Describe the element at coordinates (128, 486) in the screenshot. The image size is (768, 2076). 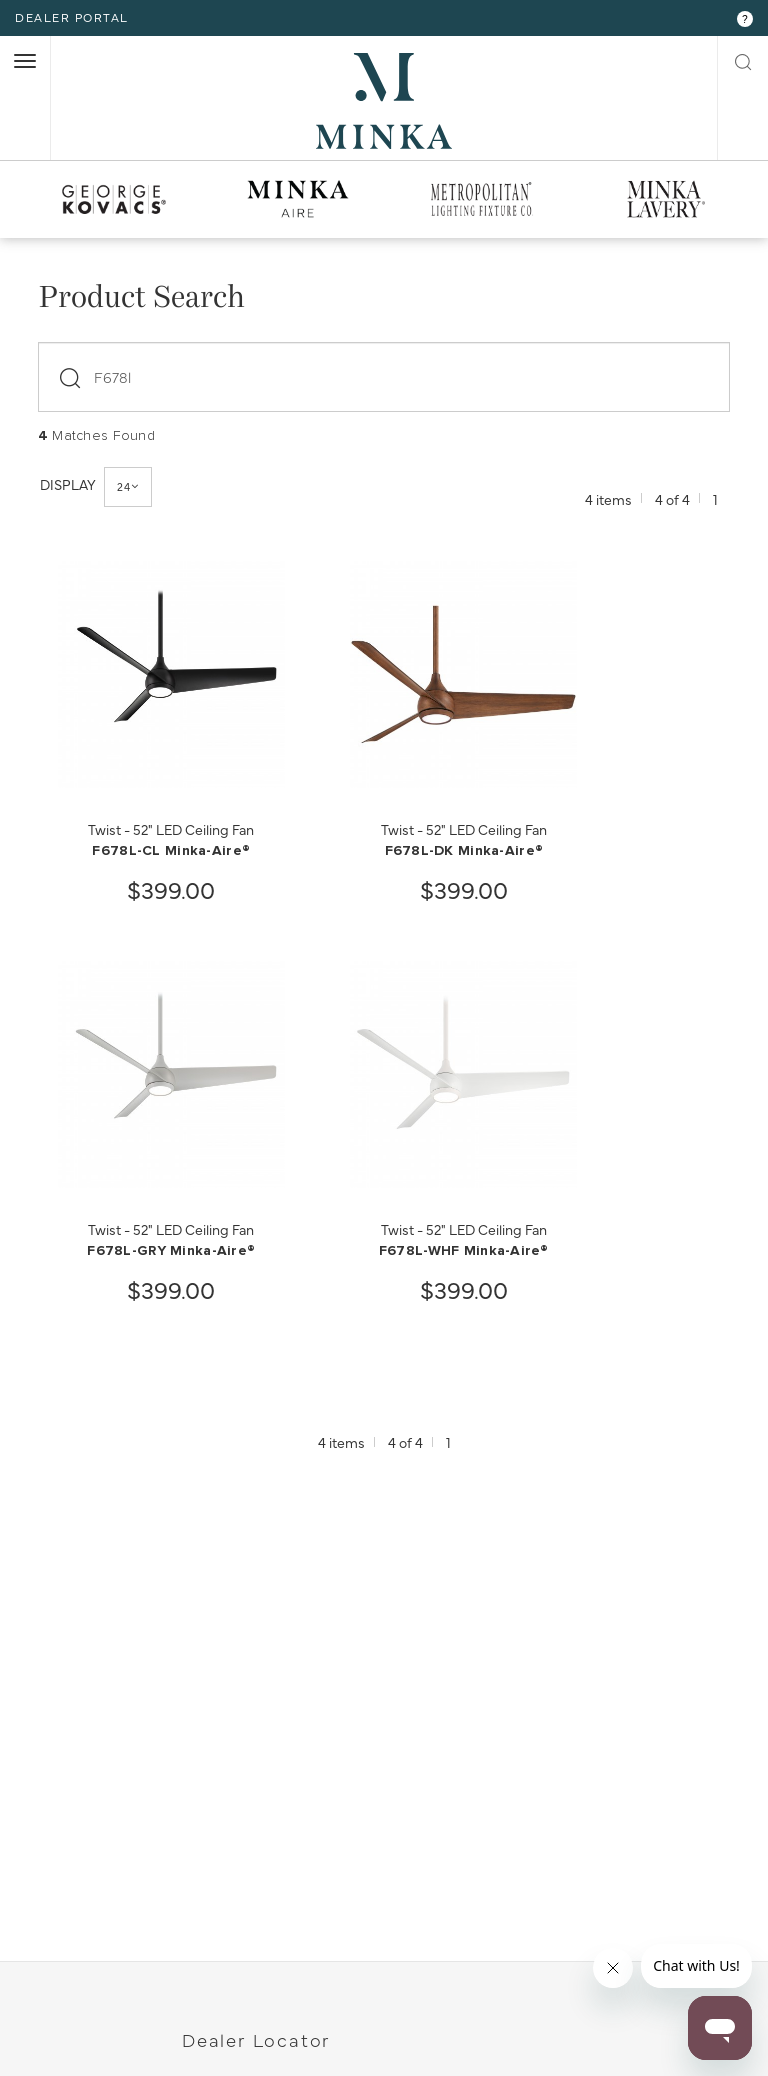
I see `24` at that location.